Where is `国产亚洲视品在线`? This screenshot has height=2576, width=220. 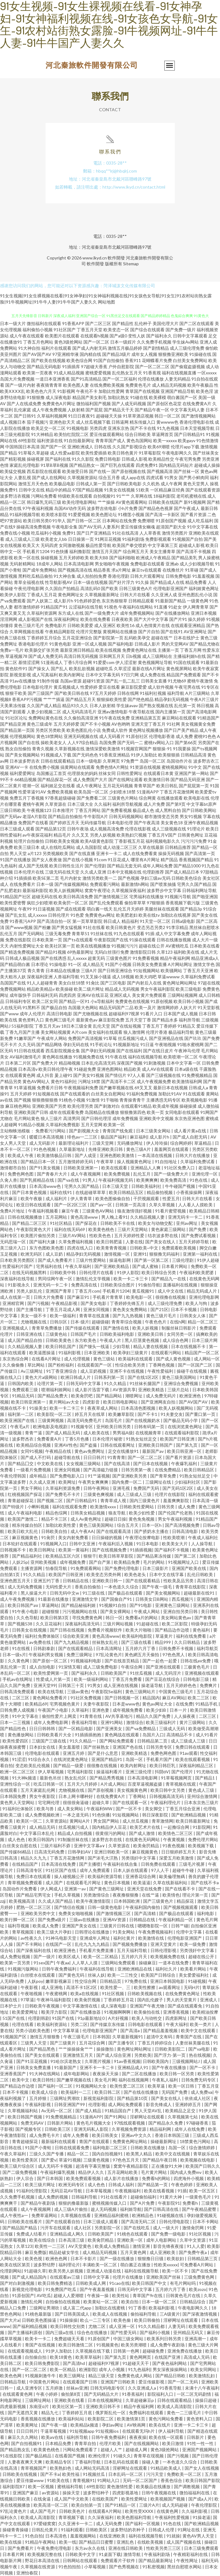 国产亚洲视品在线 is located at coordinates (166, 1038).